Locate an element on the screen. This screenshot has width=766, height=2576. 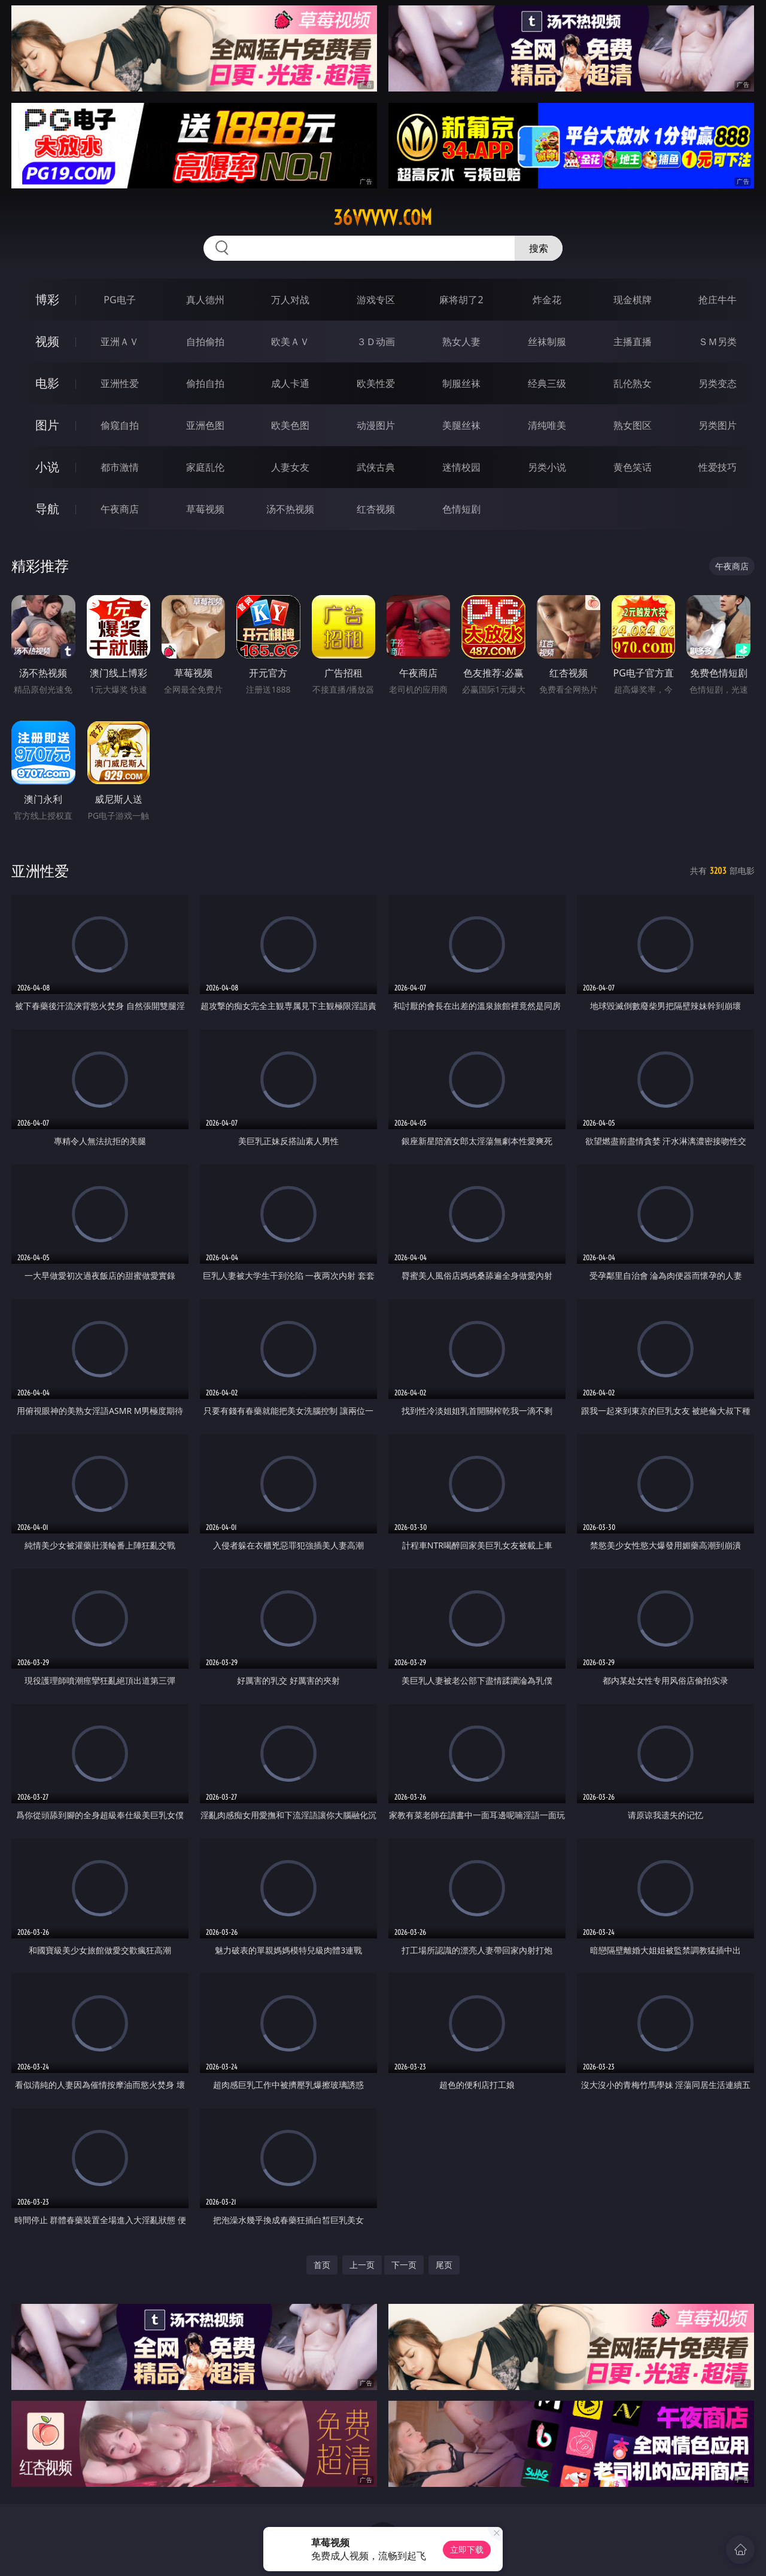
亚洲ＡＶ is located at coordinates (120, 341).